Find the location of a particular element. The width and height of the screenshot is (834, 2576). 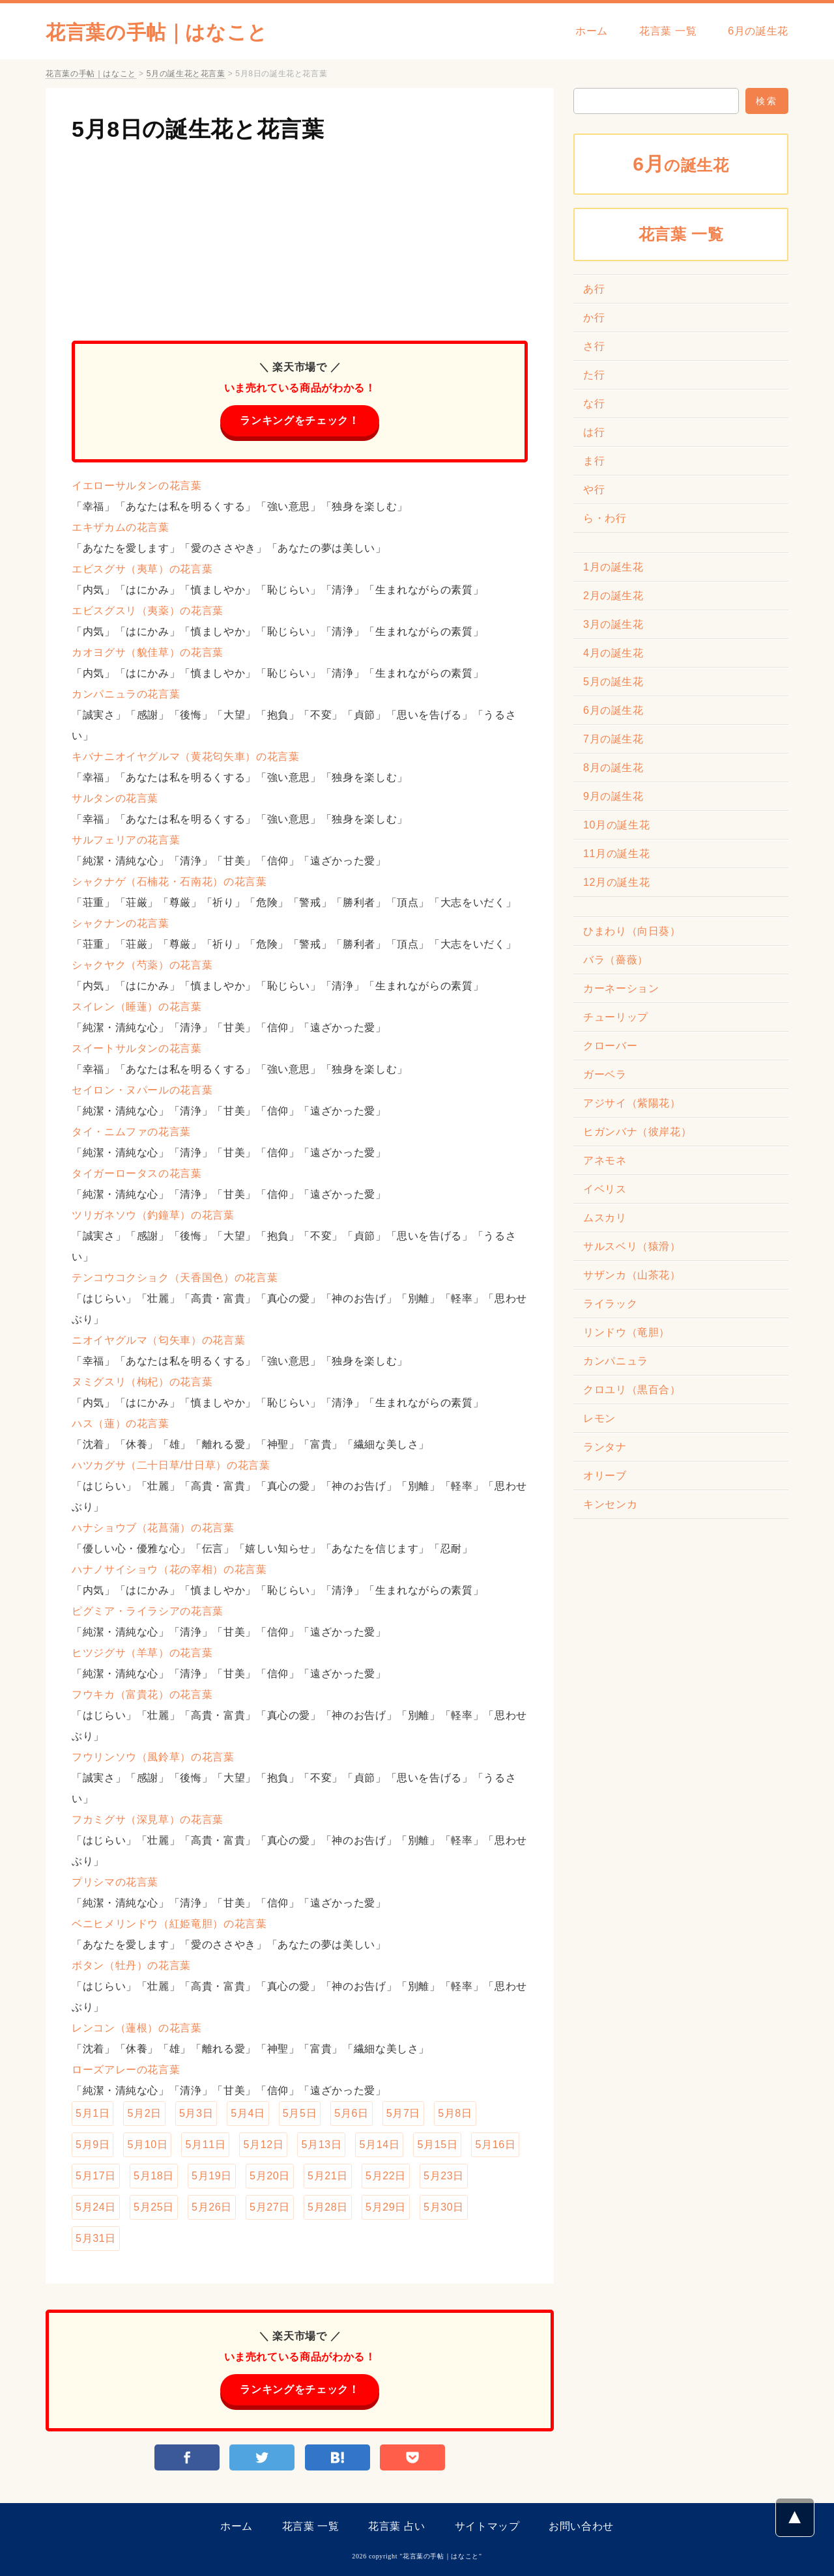

な行 is located at coordinates (594, 403).